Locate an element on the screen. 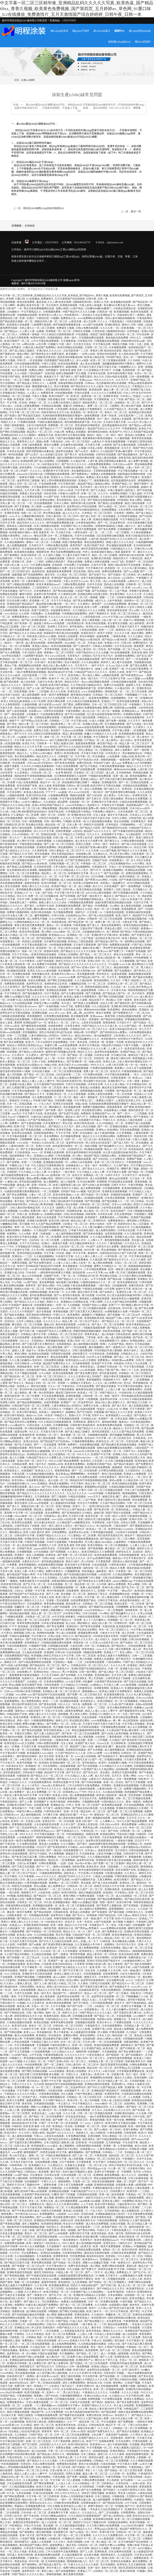 This screenshot has width=154, height=2576. 午夜av片 is located at coordinates (96, 2340).